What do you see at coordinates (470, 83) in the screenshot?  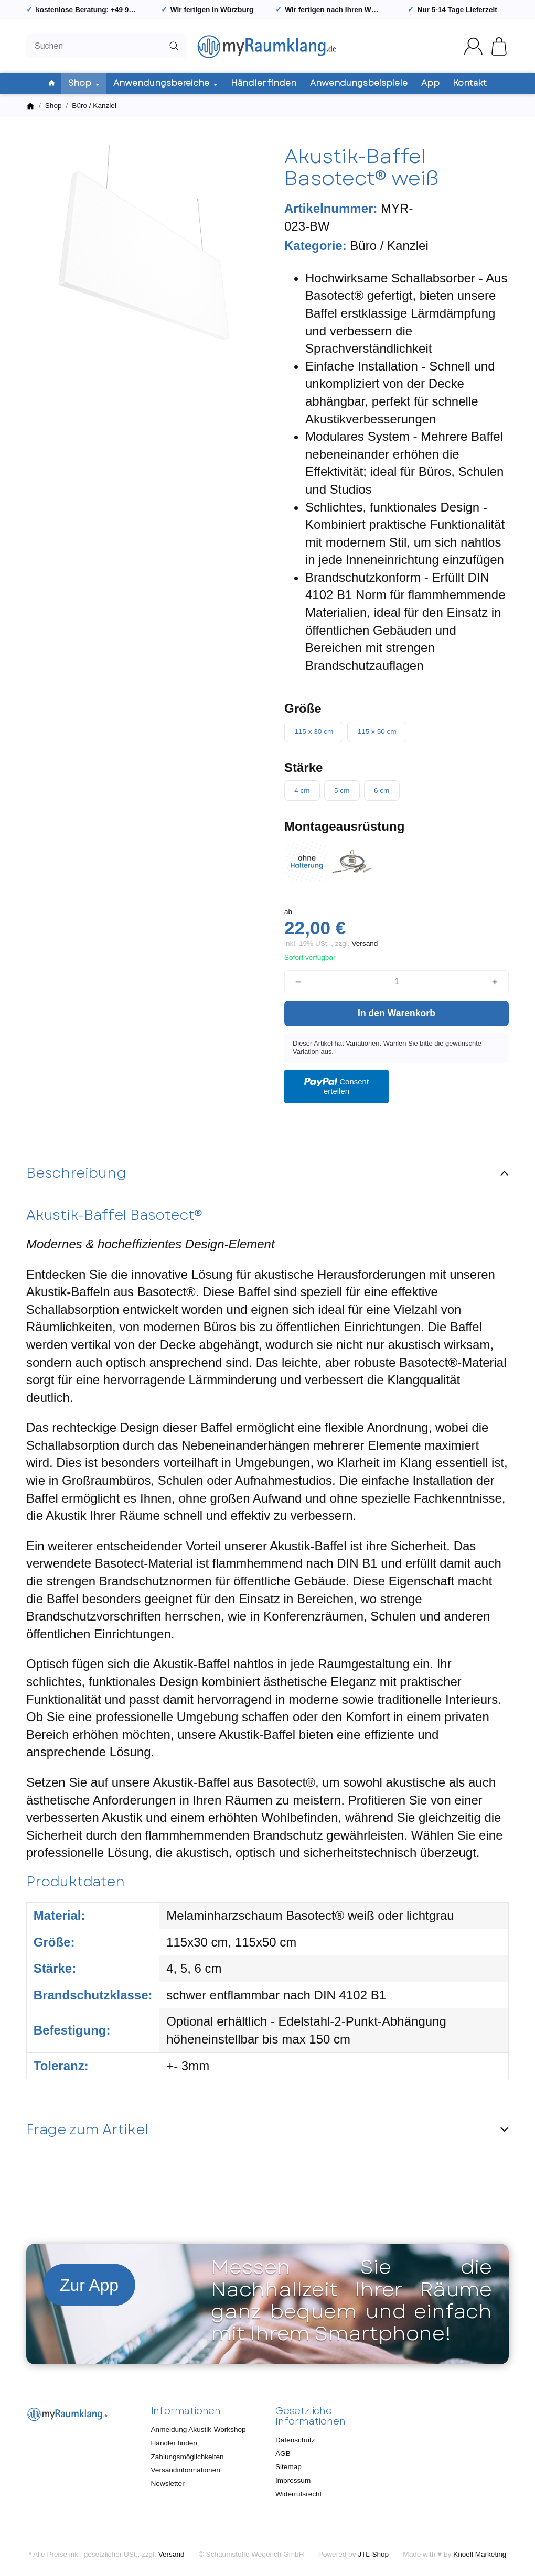 I see `Kontakt` at bounding box center [470, 83].